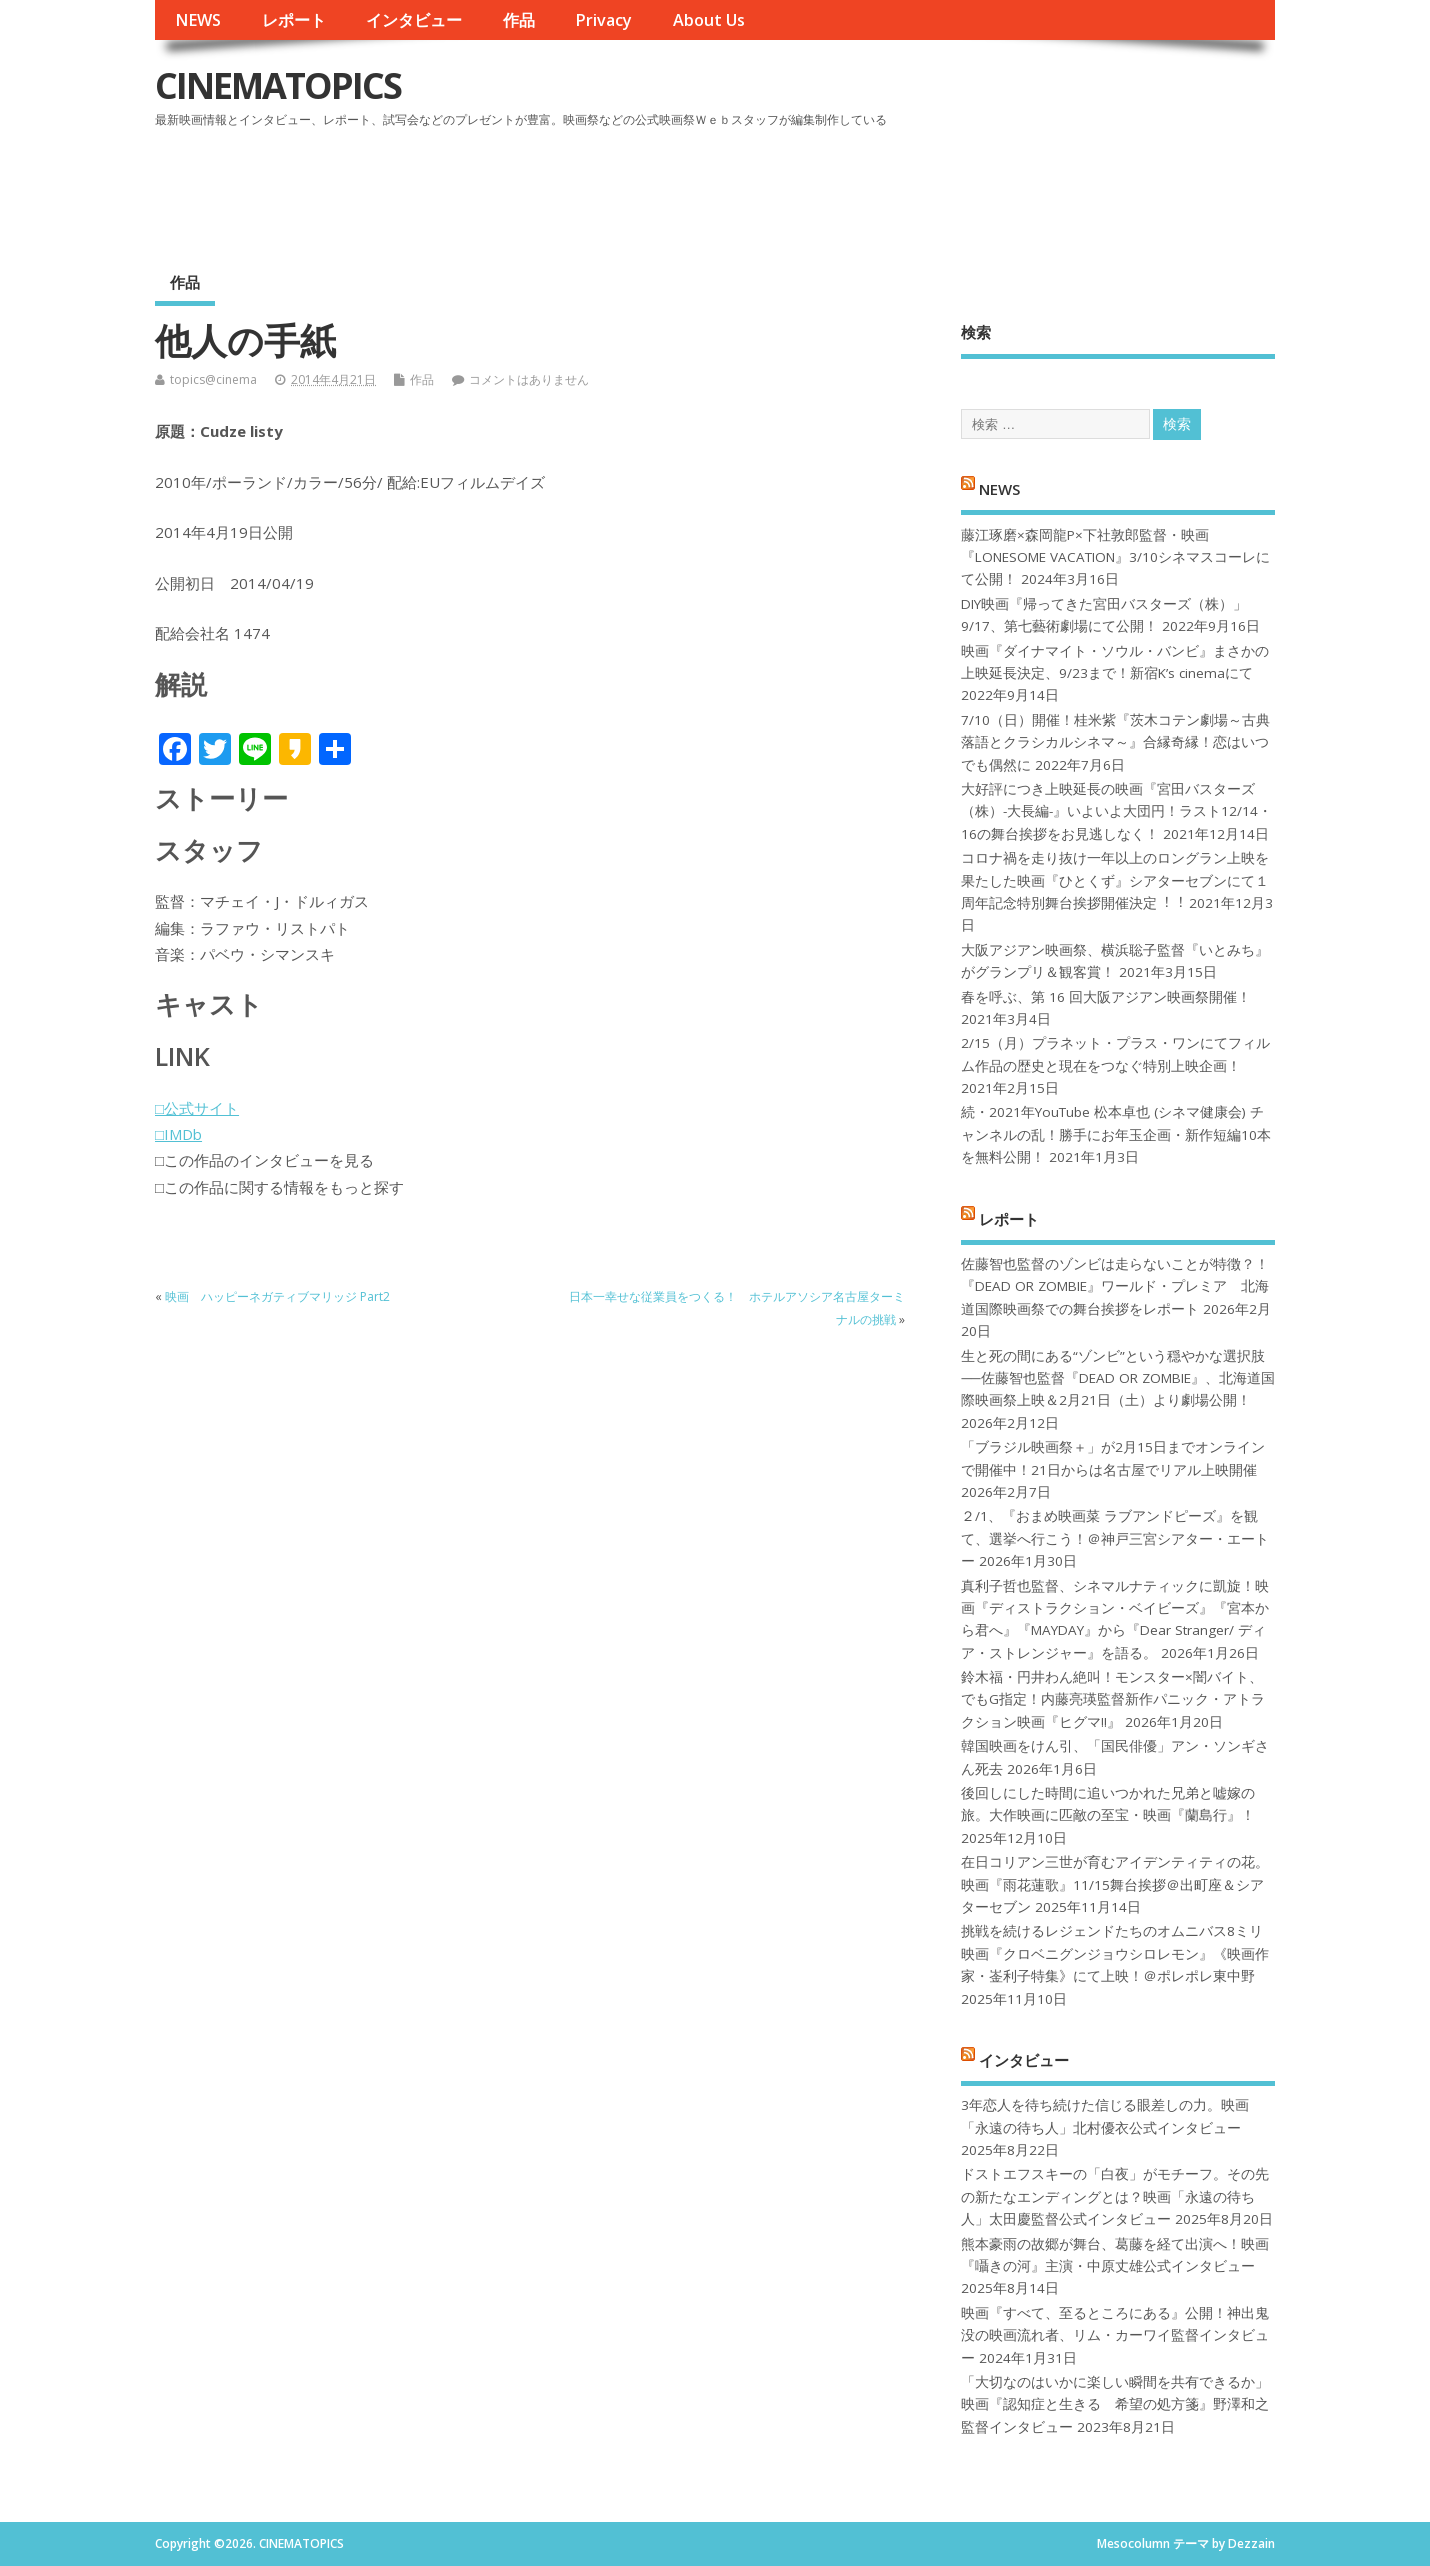  Describe the element at coordinates (1115, 1953) in the screenshot. I see `挑戦を続けるレジェンドたちのオムニバス8ミリ映画『クロベニグンジョウシロレモン』《映画作家・崟利子特集》にて上映！＠ポレポレ東中野` at that location.